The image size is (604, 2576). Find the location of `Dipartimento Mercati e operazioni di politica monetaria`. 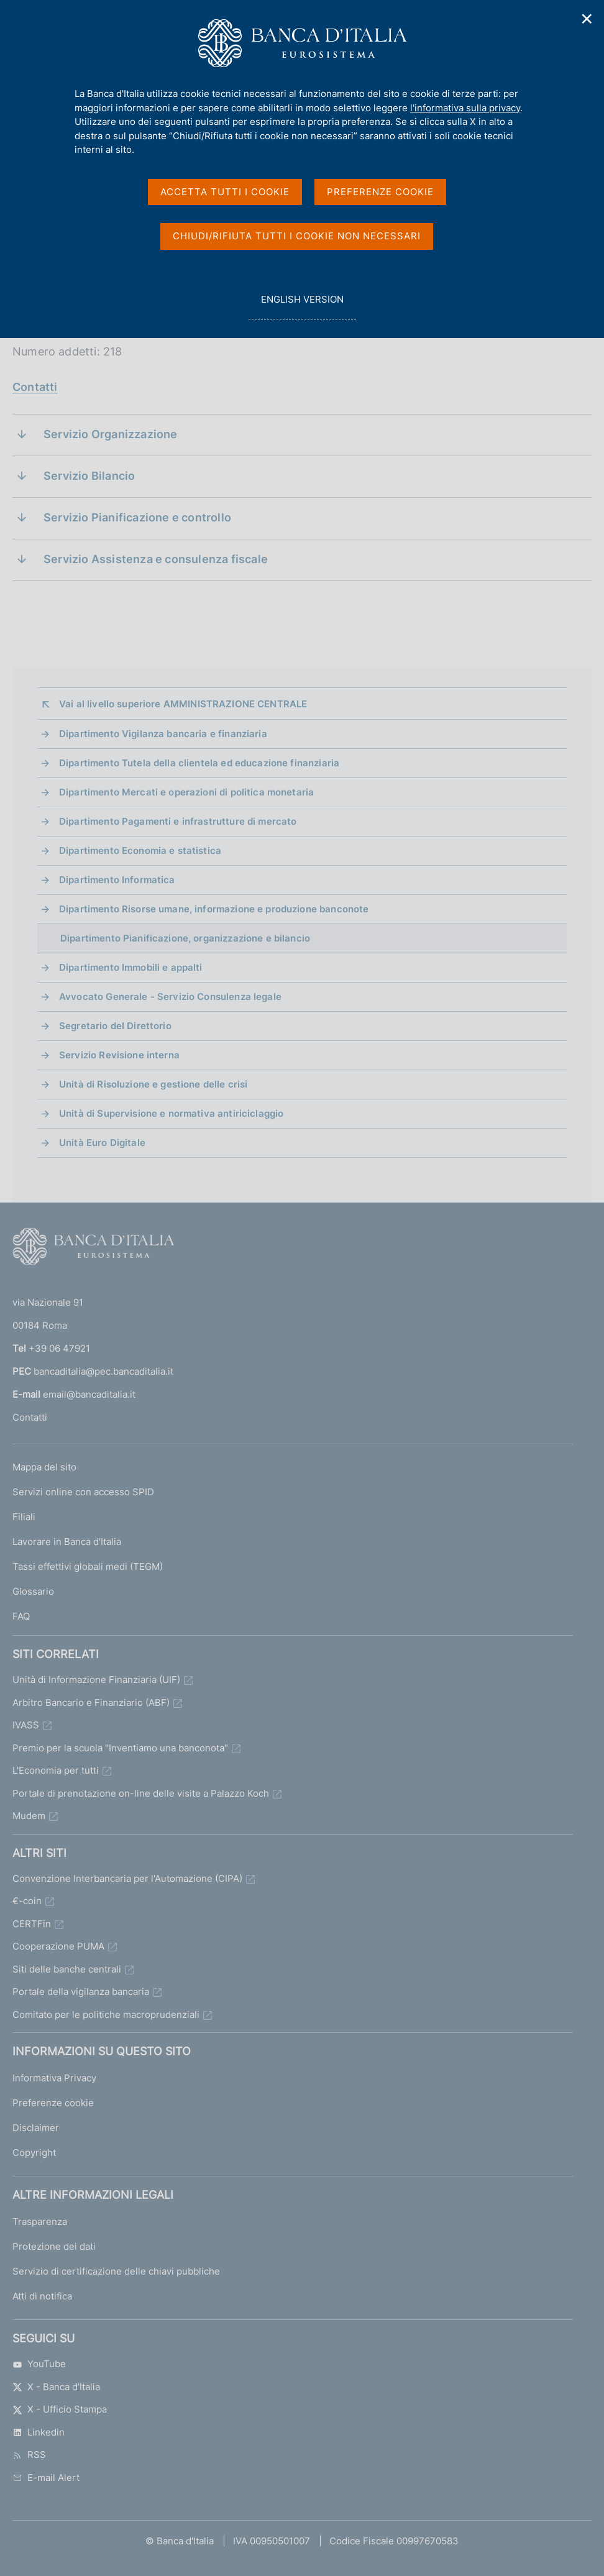

Dipartimento Mercati e operazioni di politica monetaria is located at coordinates (186, 792).